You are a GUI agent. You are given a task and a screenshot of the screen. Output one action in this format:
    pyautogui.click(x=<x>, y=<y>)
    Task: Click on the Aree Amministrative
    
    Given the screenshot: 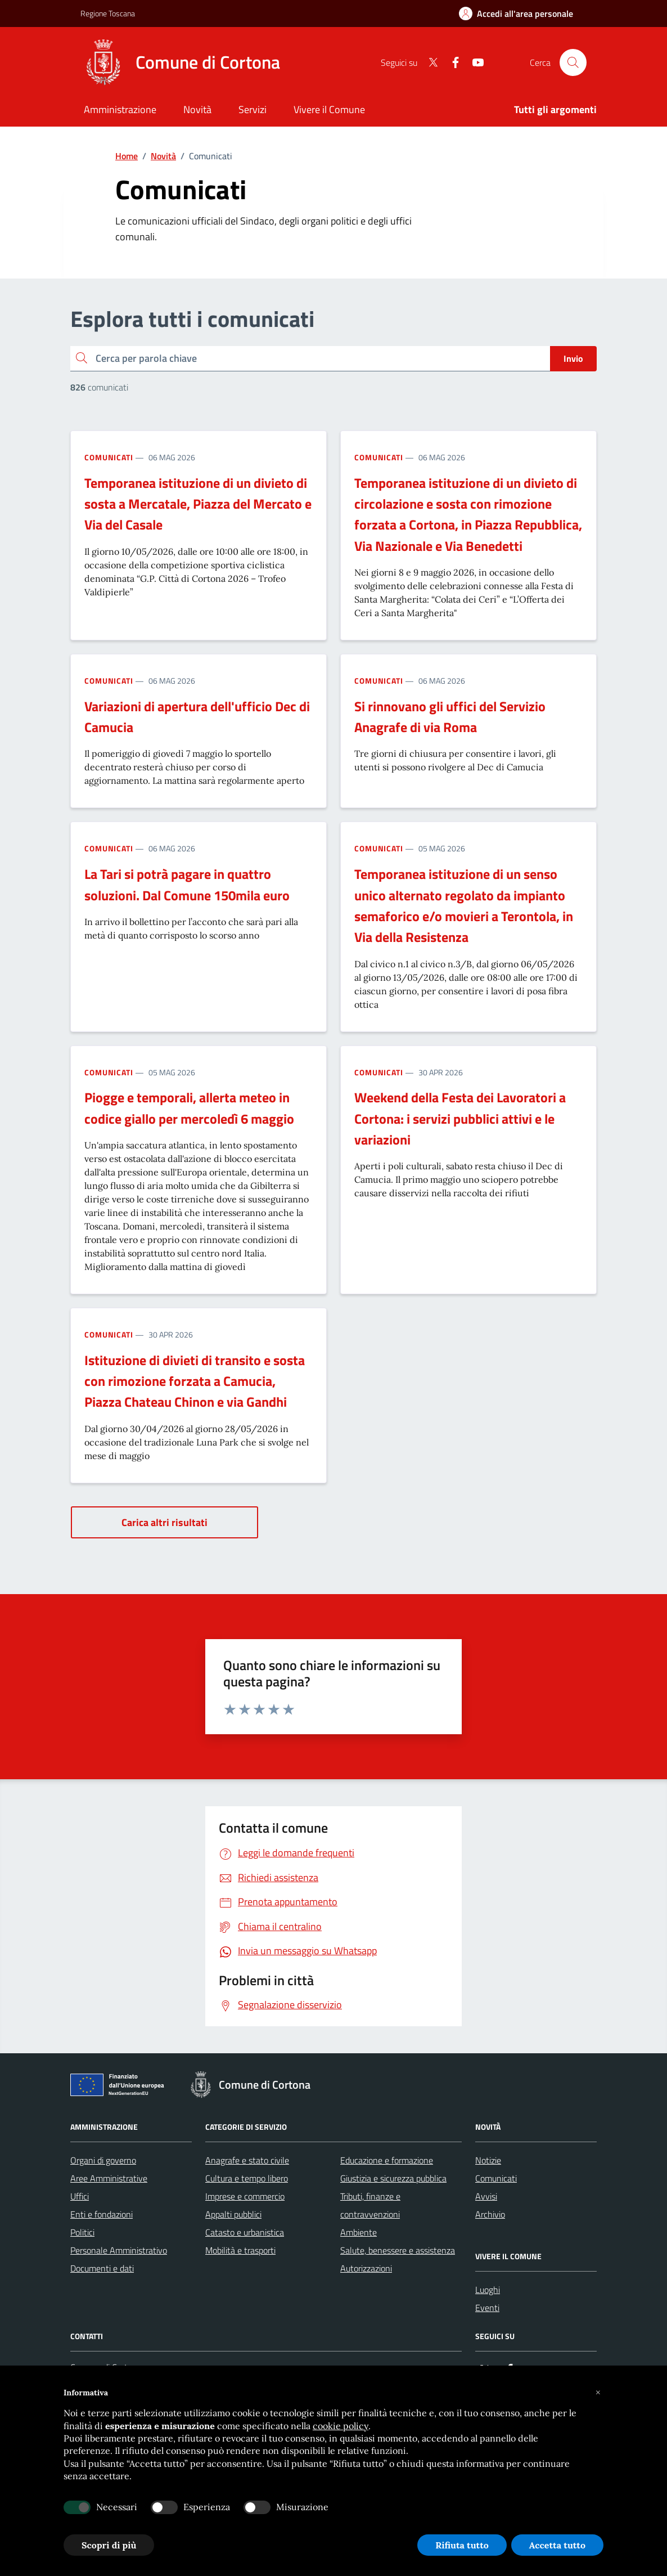 What is the action you would take?
    pyautogui.click(x=108, y=2178)
    